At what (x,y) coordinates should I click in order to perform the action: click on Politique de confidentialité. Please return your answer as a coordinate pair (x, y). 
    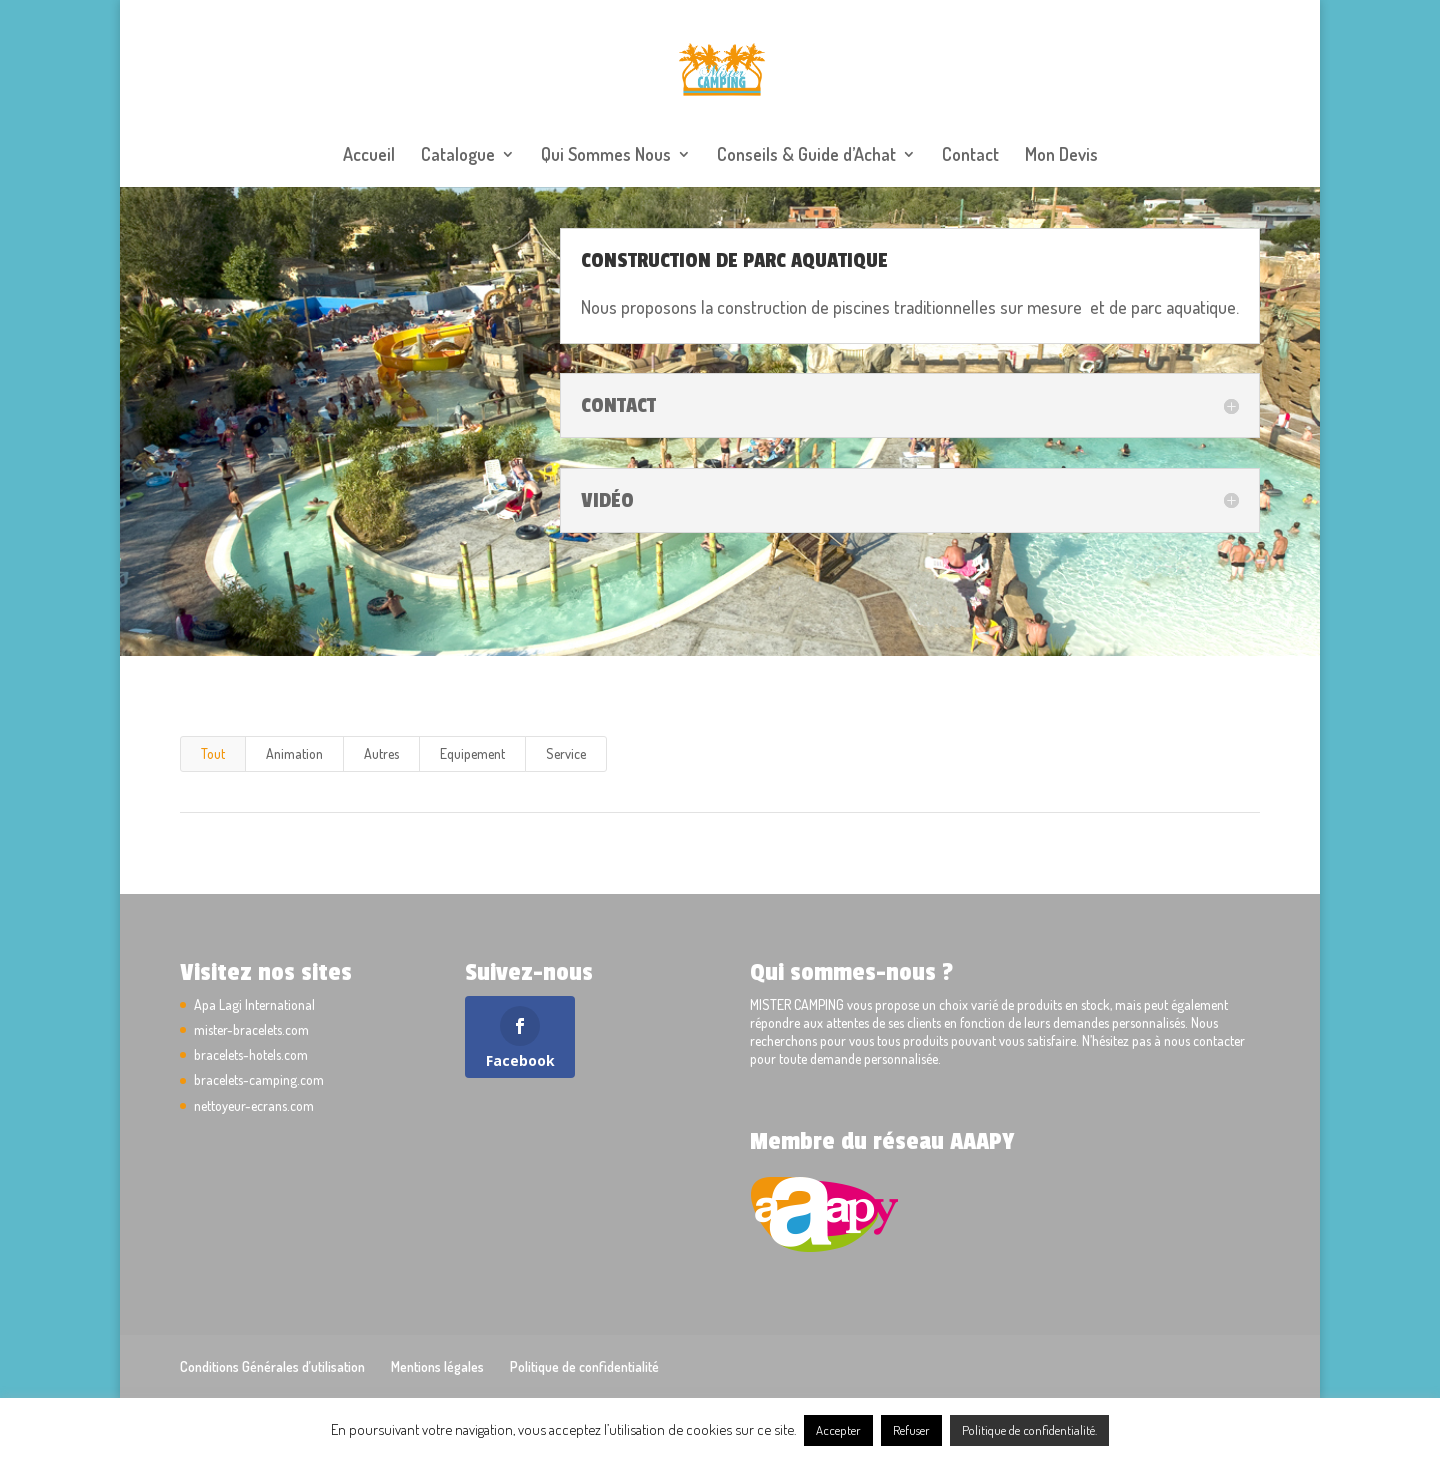
    Looking at the image, I should click on (584, 1366).